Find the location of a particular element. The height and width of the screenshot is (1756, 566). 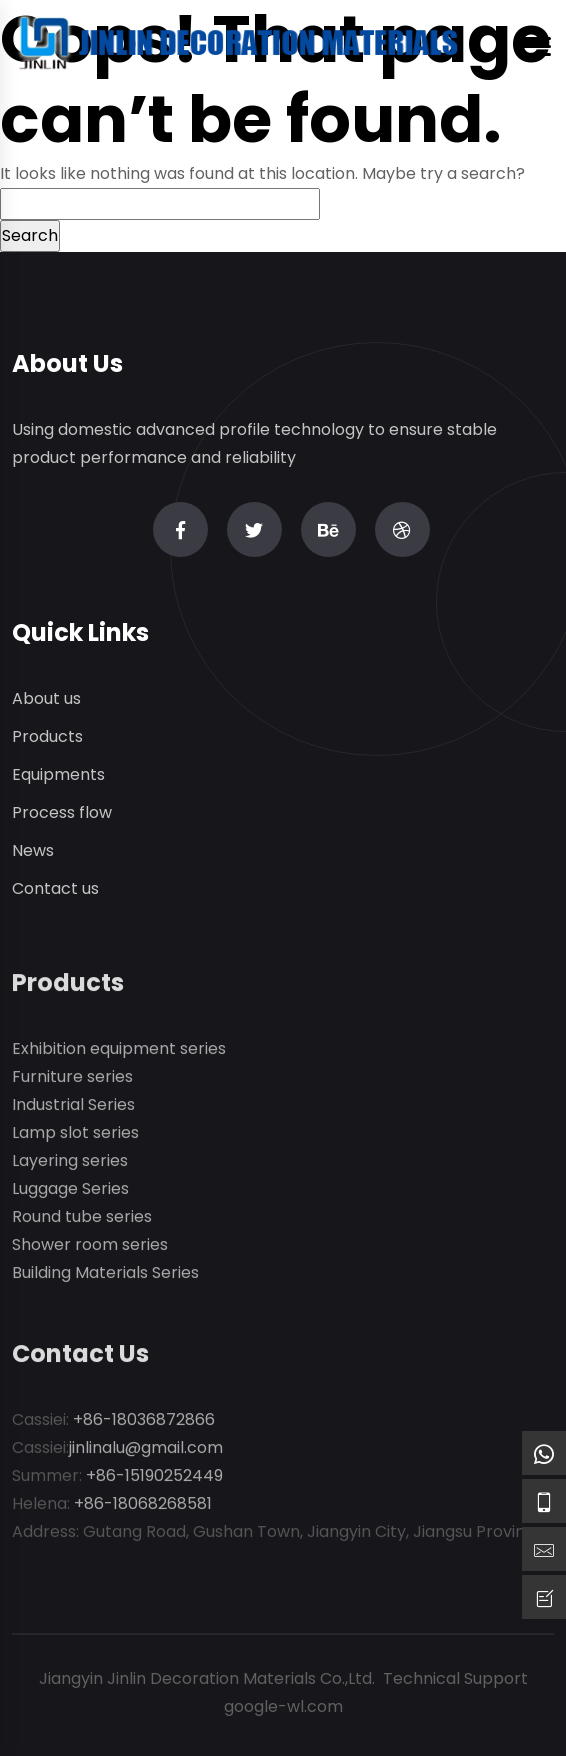

+86-18036872866 is located at coordinates (144, 1426).